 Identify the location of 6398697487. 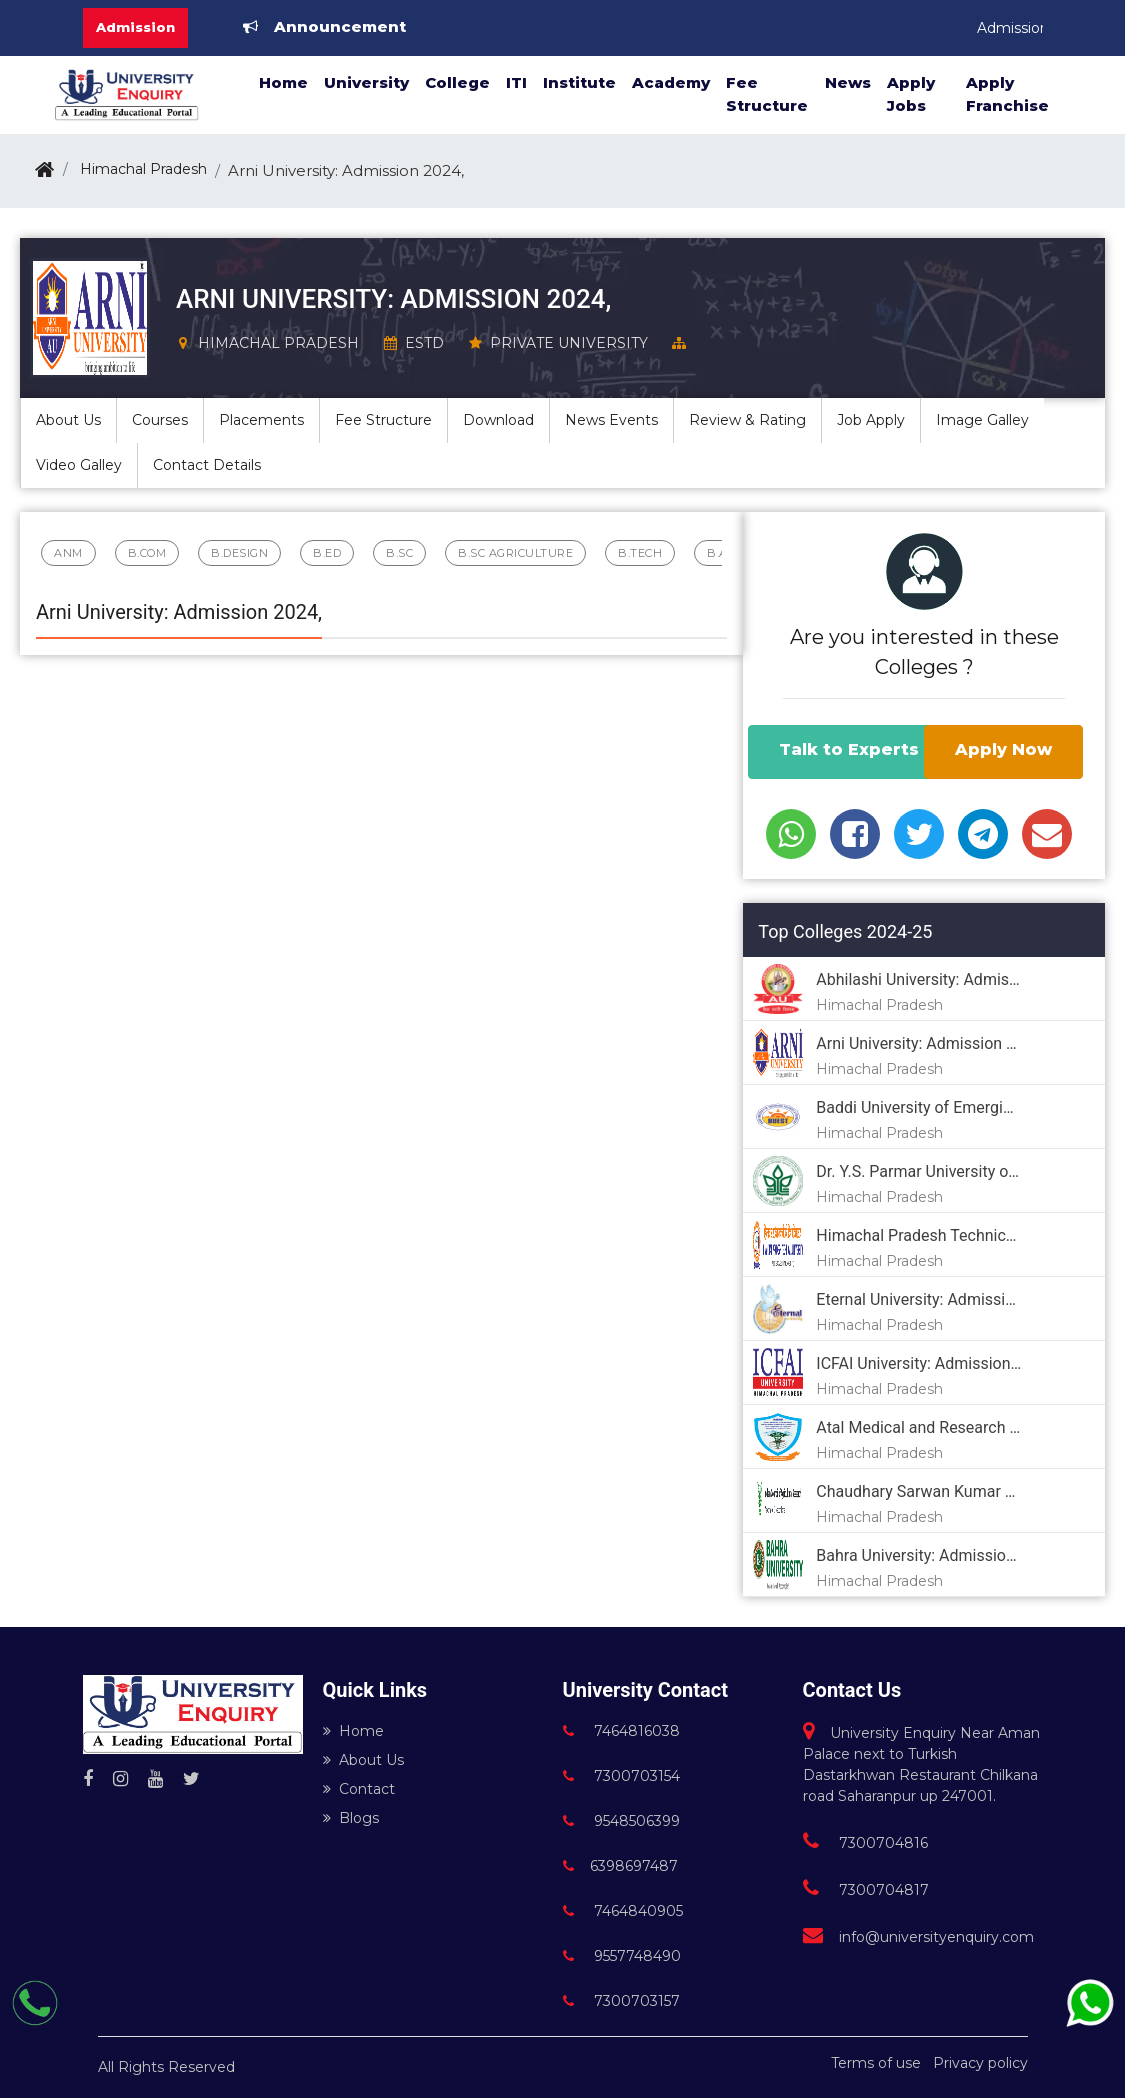
(620, 1866).